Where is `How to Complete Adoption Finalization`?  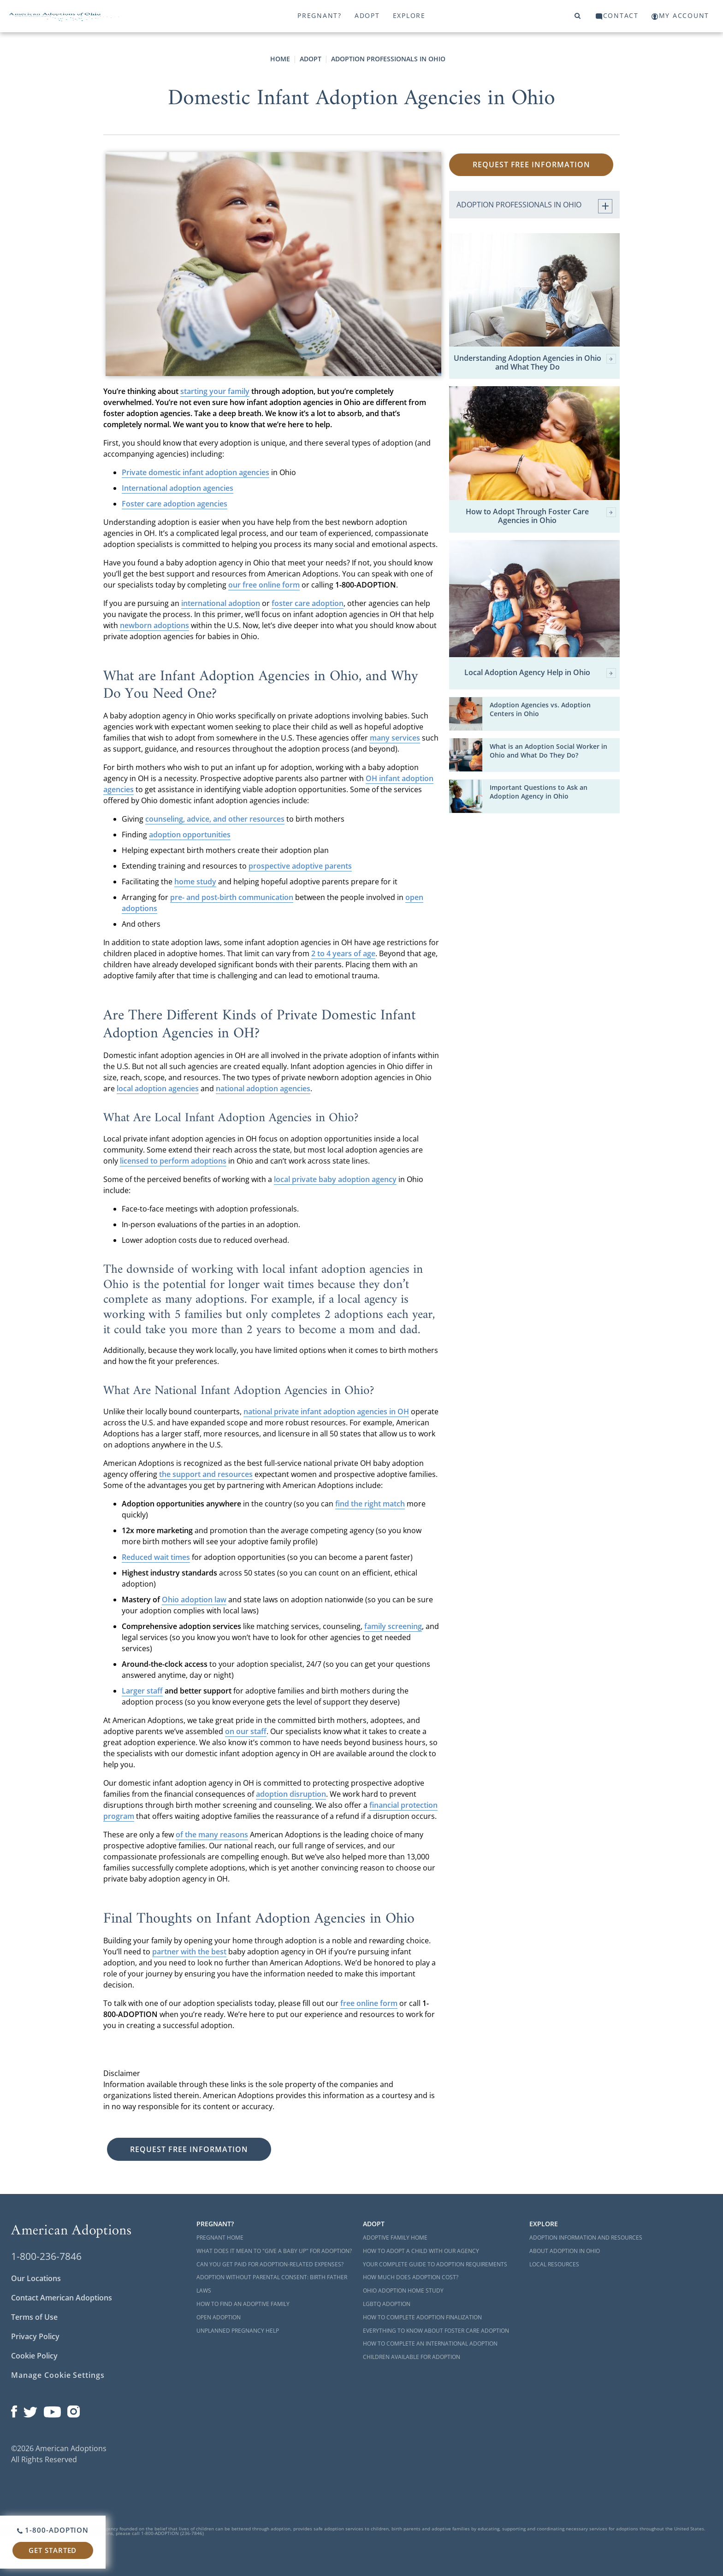
How to Complete Adoption Finalization is located at coordinates (422, 2317).